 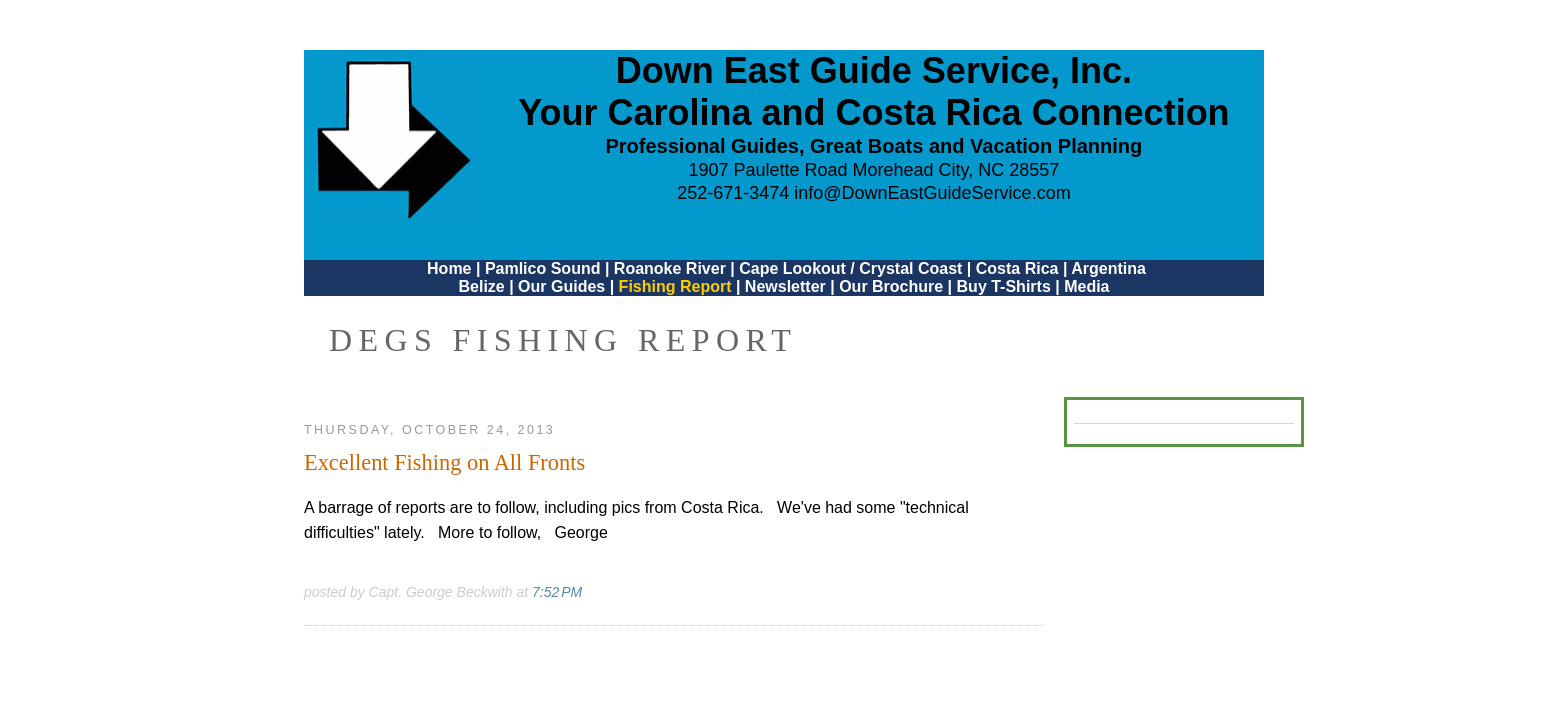 I want to click on Pamlico Sound, so click(x=543, y=268).